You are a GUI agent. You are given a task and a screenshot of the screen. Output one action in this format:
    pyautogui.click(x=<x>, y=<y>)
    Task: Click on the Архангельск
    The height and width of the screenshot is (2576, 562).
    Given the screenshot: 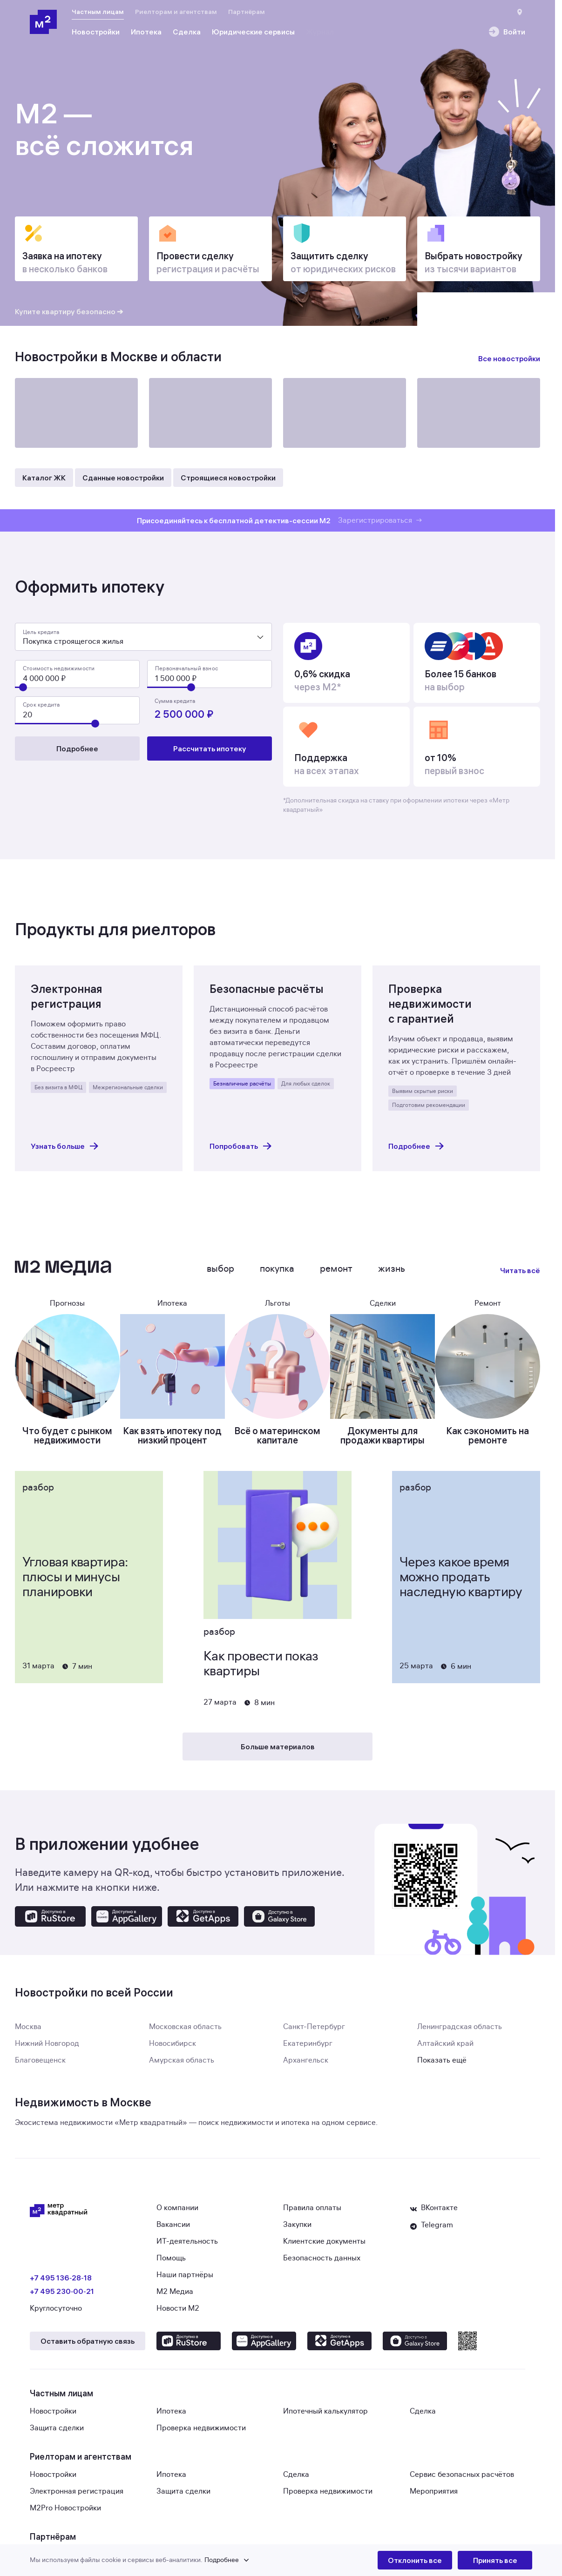 What is the action you would take?
    pyautogui.click(x=305, y=2065)
    